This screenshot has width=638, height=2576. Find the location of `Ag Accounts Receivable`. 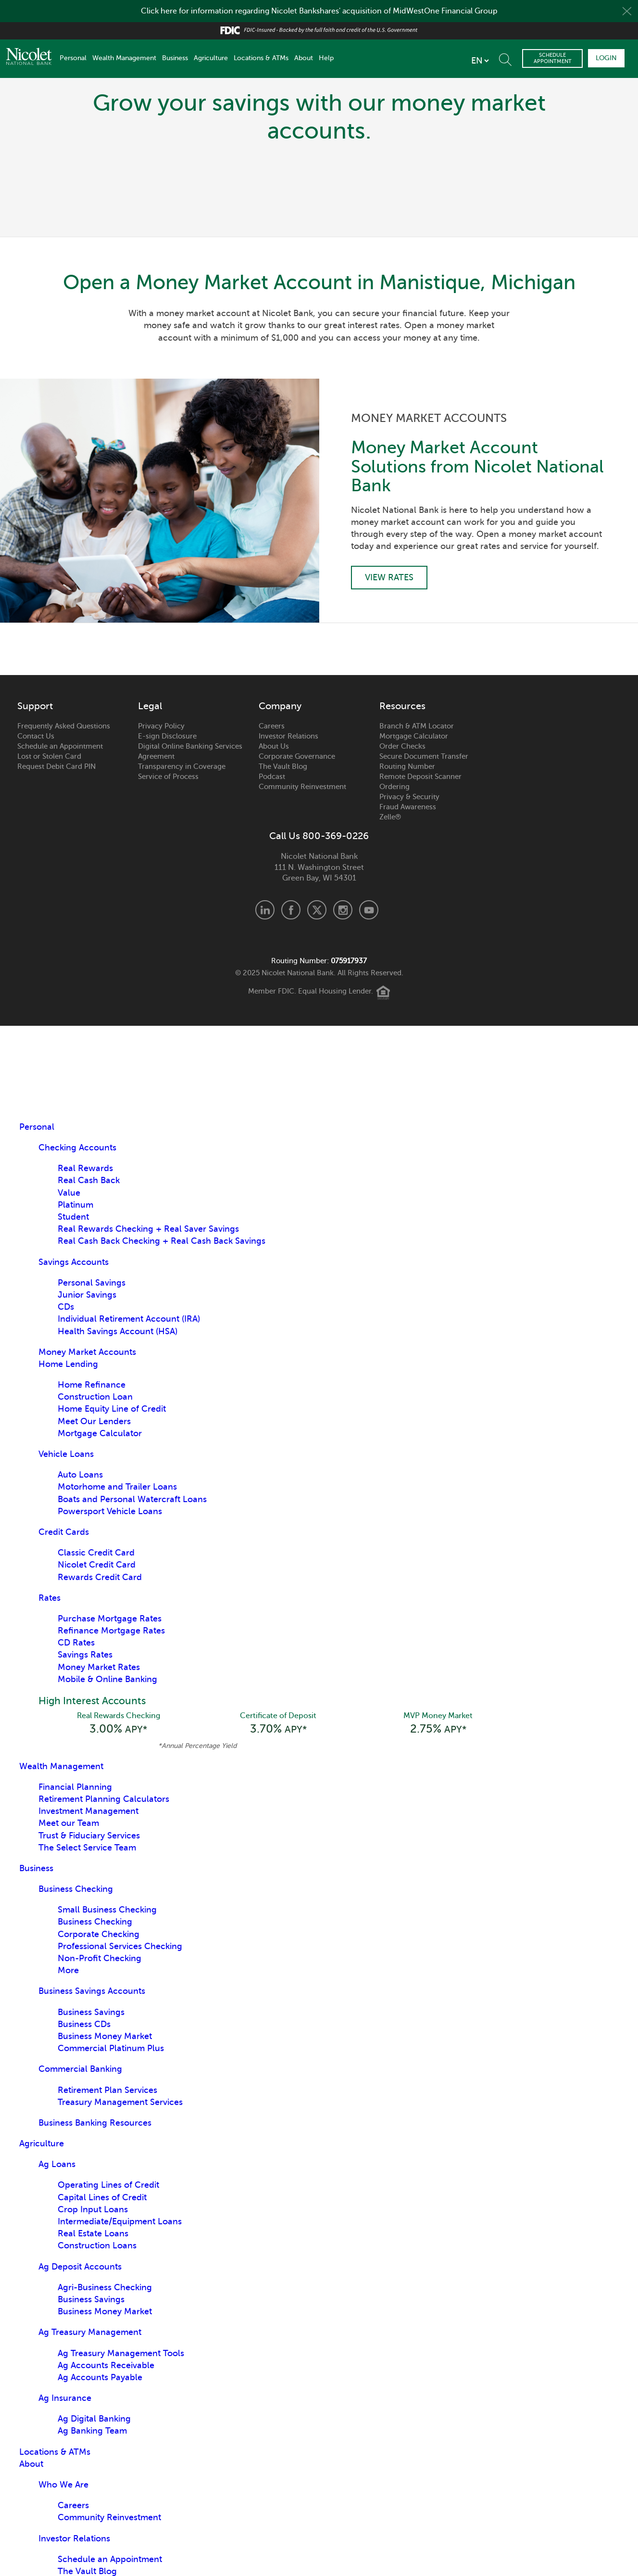

Ag Accounts Receivable is located at coordinates (106, 2365).